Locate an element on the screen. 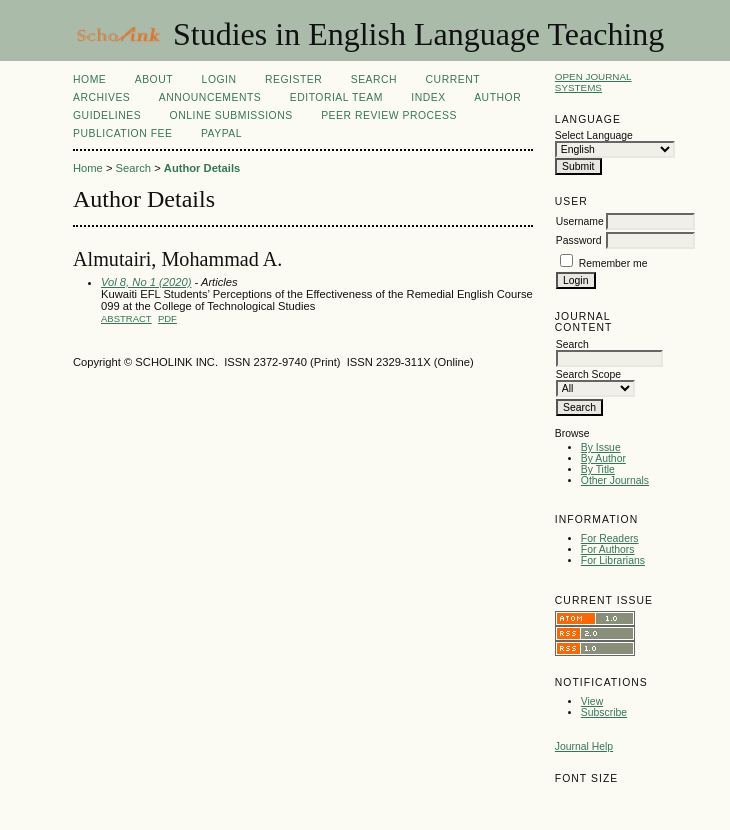  By Author is located at coordinates (603, 458).